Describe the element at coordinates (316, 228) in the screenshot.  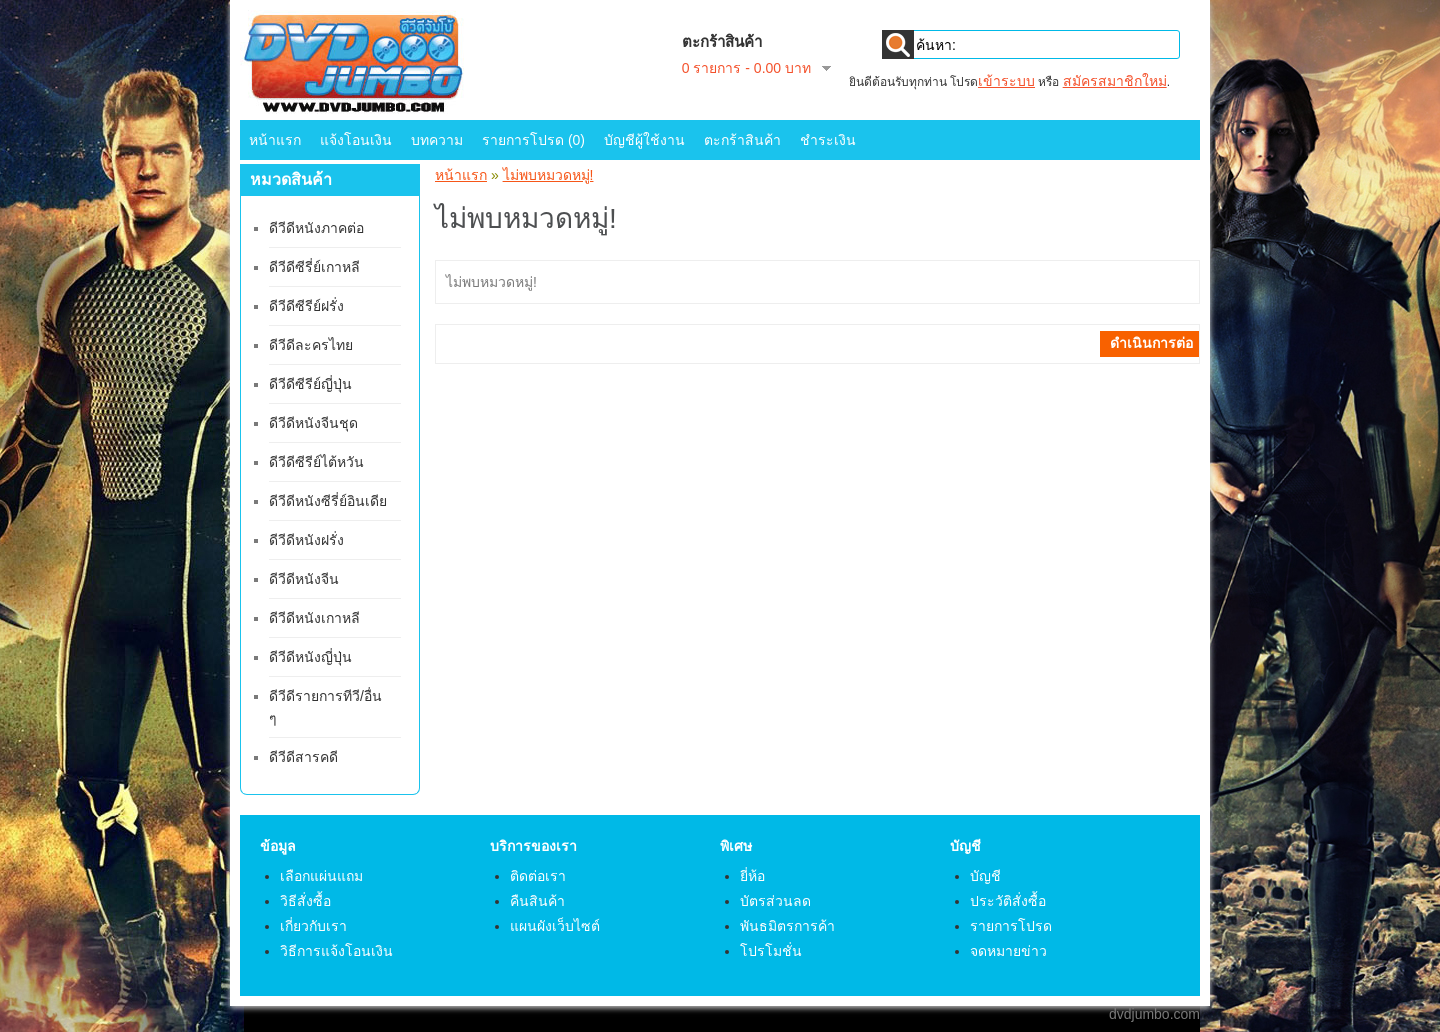
I see `ดีวีดีหนังภาคต่อ` at that location.